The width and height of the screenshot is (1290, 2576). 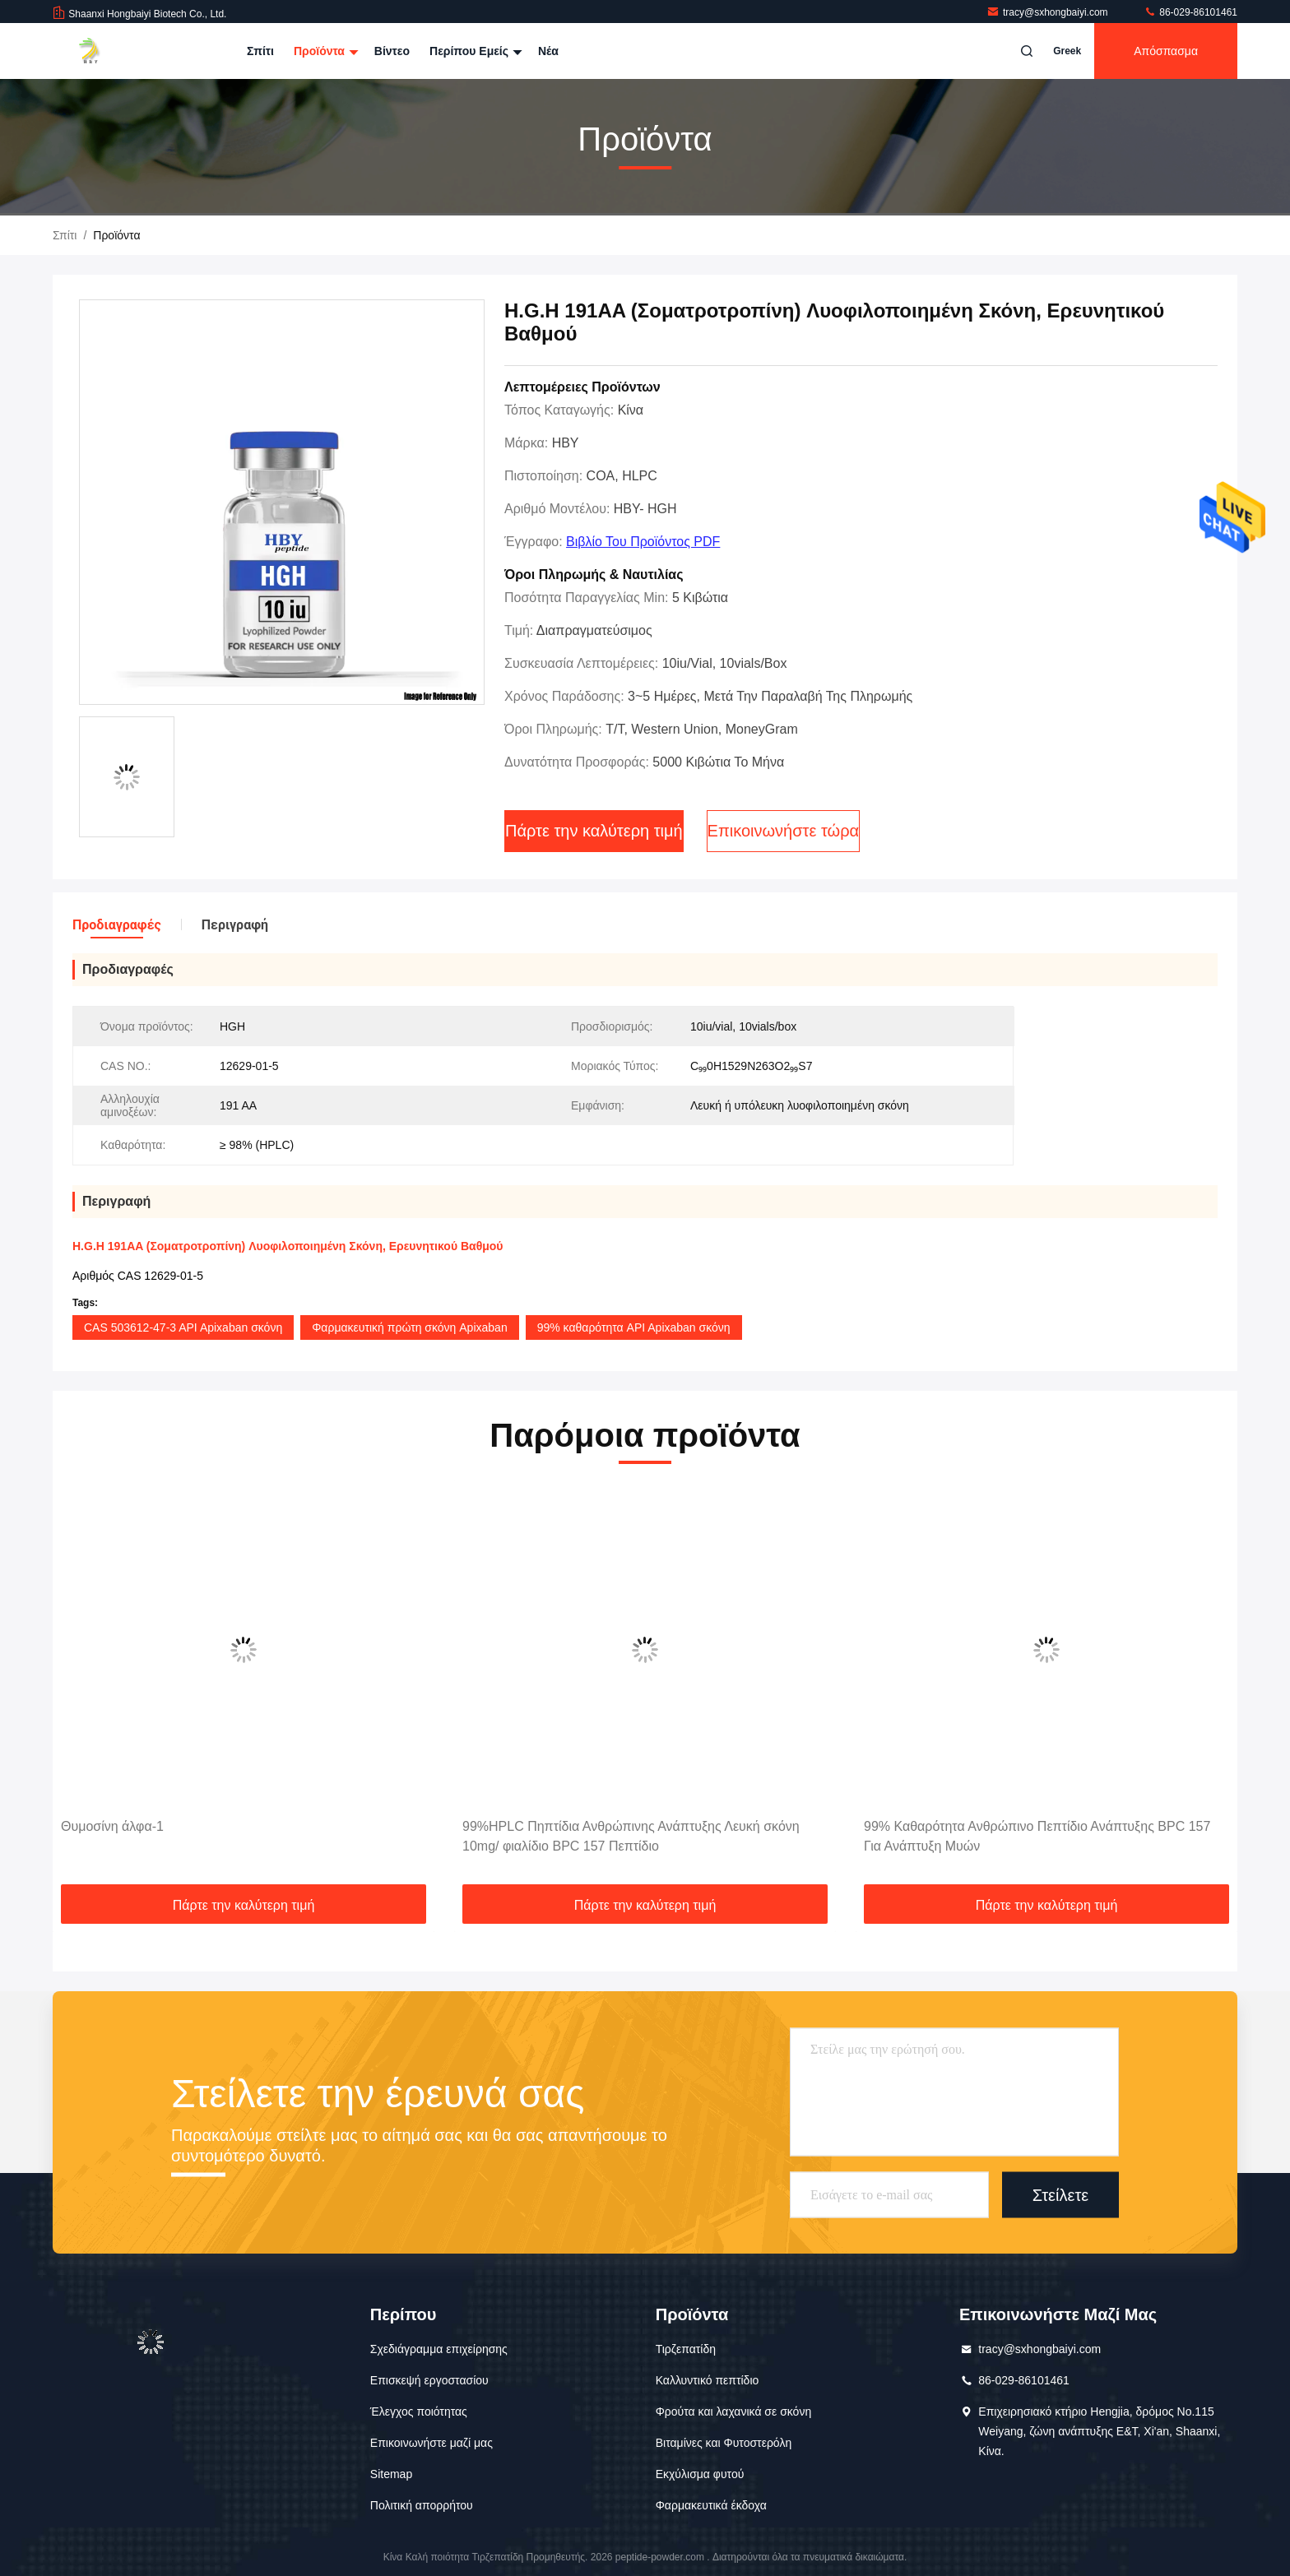 I want to click on 99% καθαρότητα API Apixaban σκόνη, so click(x=634, y=1327).